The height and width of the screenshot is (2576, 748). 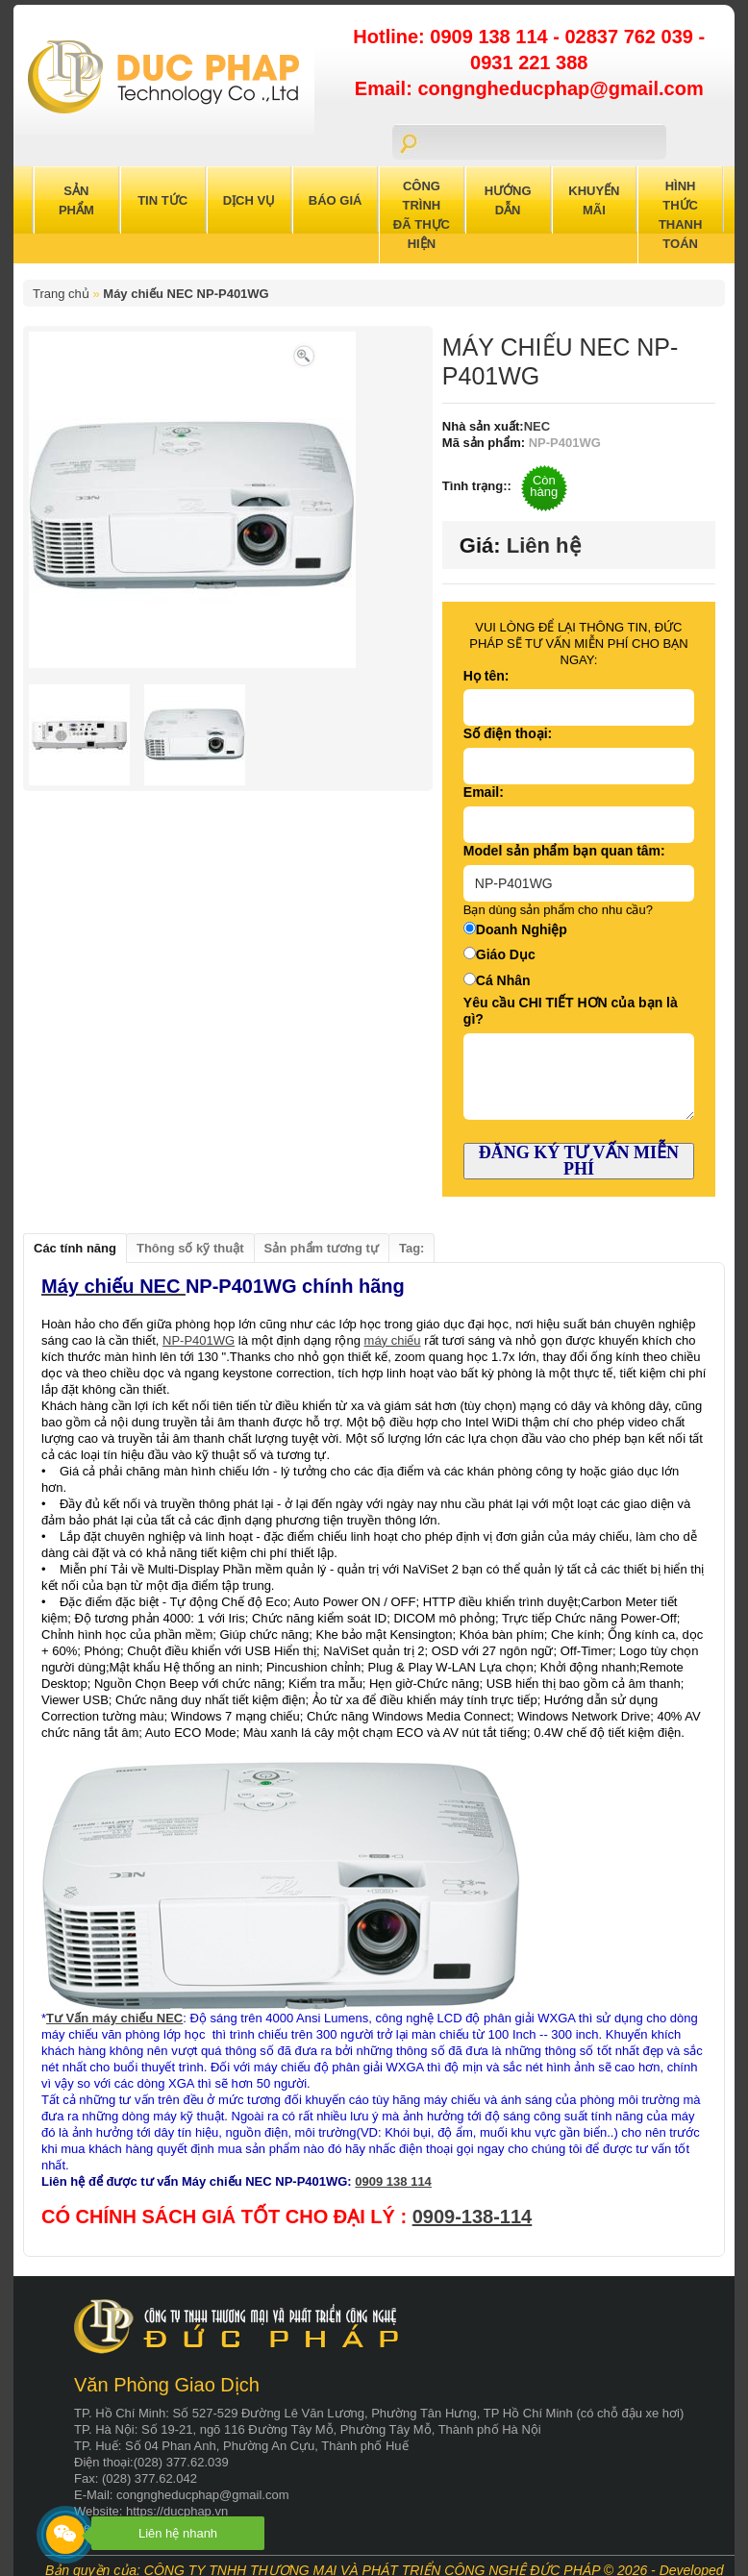 I want to click on Yêu cầu CHI TIẾT HƠN của bạn là gì?, so click(x=570, y=1011).